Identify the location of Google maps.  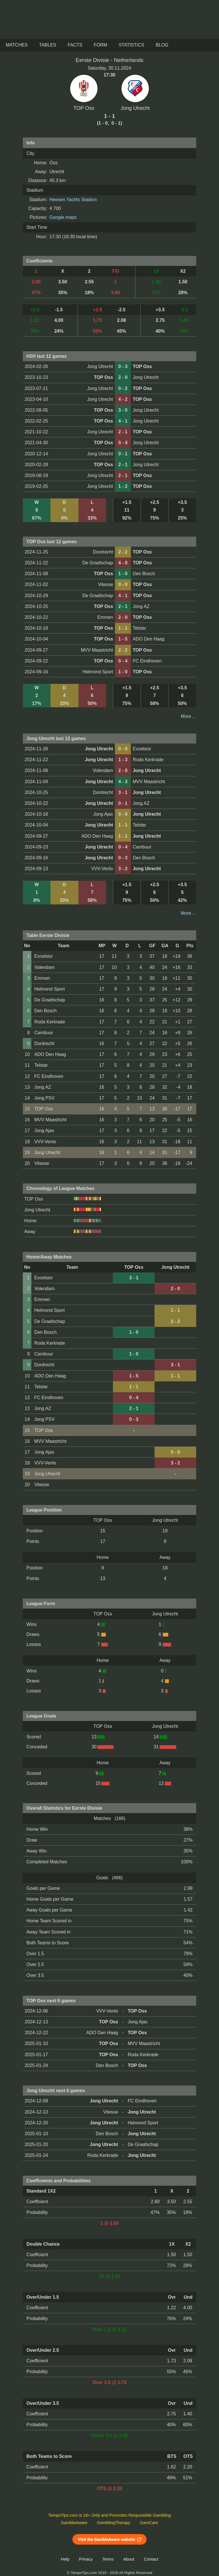
(62, 217).